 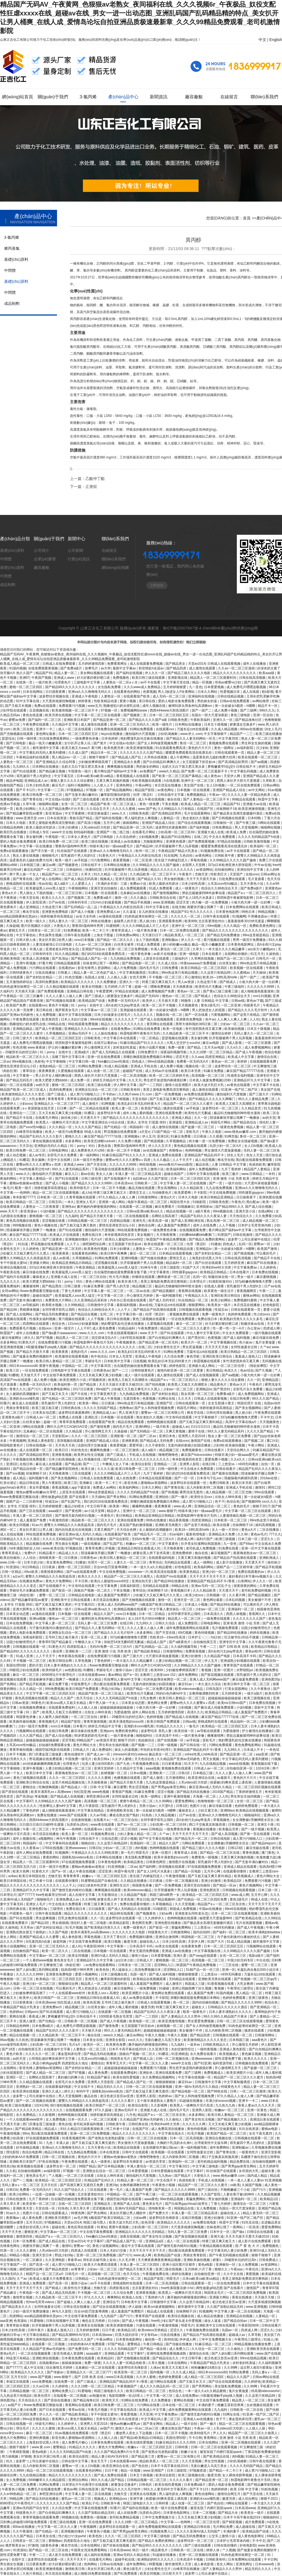 What do you see at coordinates (33, 2283) in the screenshot?
I see `亚洲成人免费观看` at bounding box center [33, 2283].